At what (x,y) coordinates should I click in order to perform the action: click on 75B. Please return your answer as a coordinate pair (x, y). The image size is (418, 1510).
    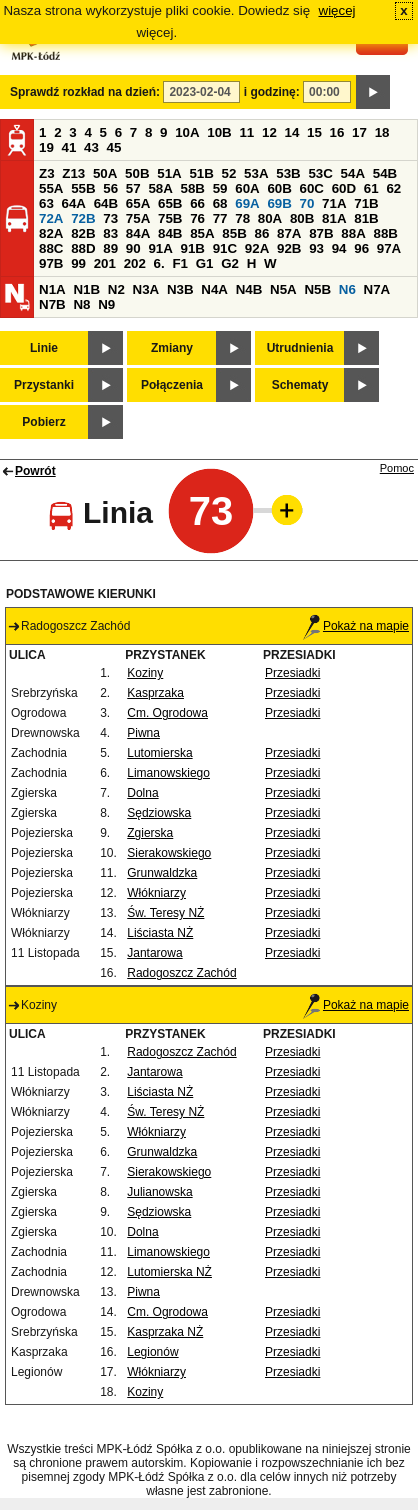
    Looking at the image, I should click on (170, 218).